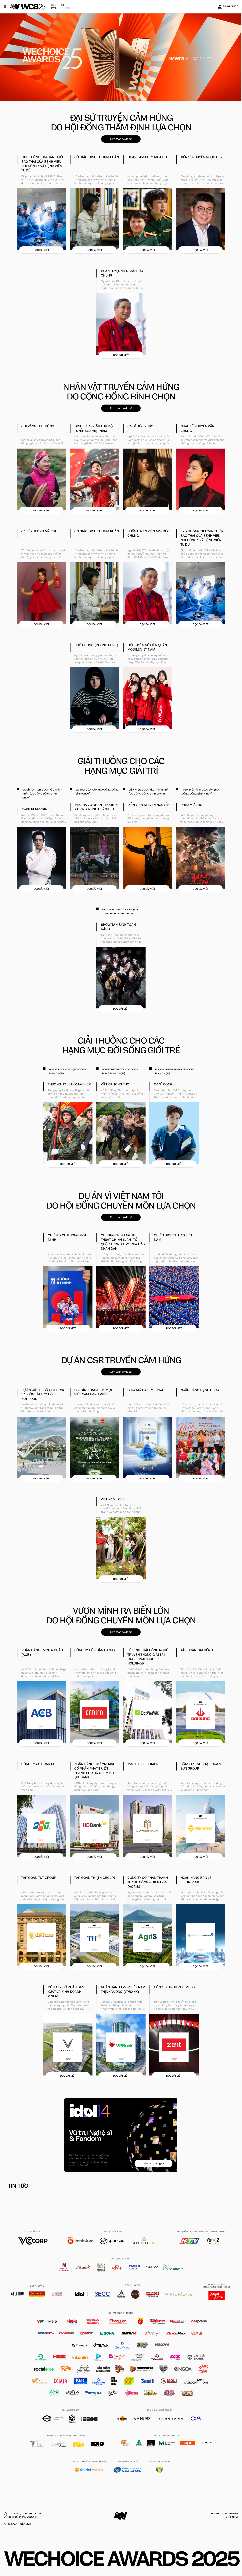 The image size is (242, 2576). I want to click on Show Tân Binh Toàn Năng, so click(118, 926).